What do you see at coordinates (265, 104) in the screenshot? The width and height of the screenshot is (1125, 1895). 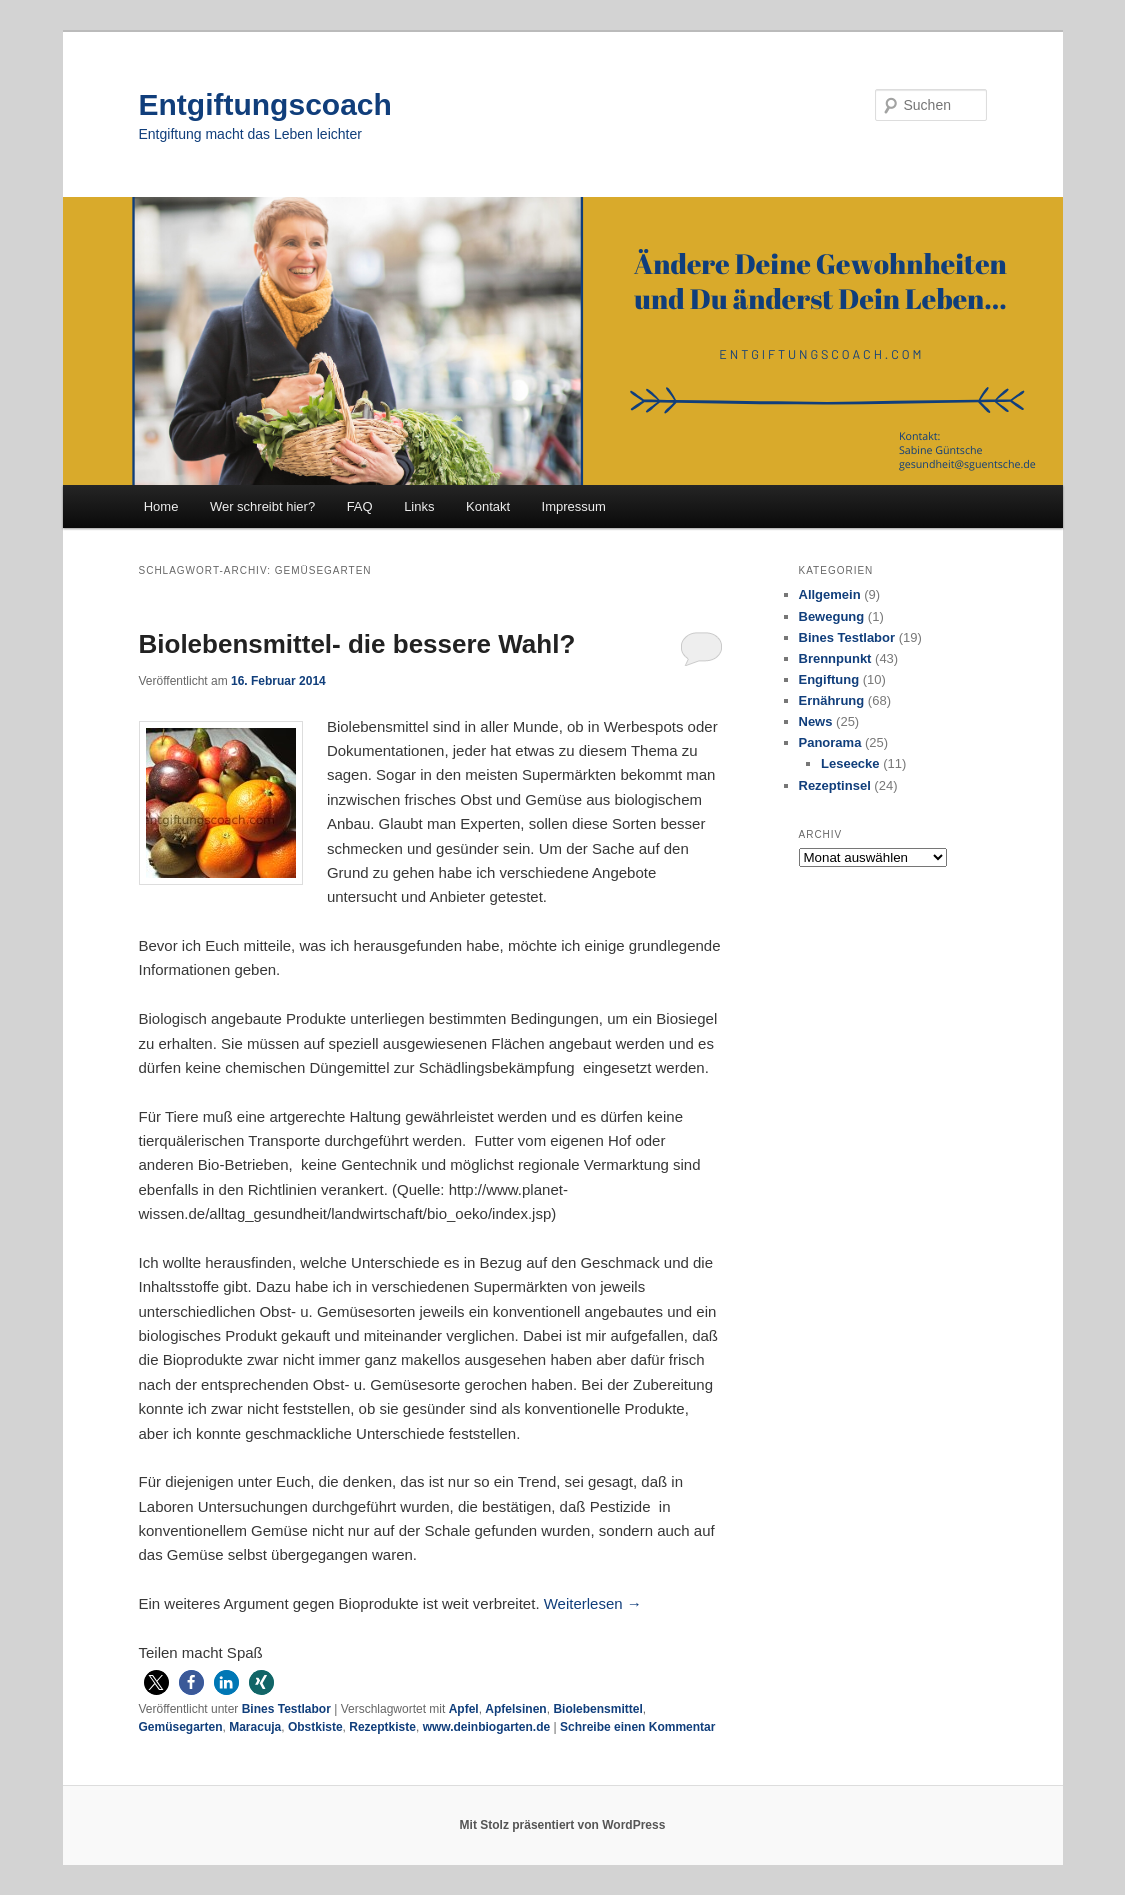 I see `Entgiftungscoach` at bounding box center [265, 104].